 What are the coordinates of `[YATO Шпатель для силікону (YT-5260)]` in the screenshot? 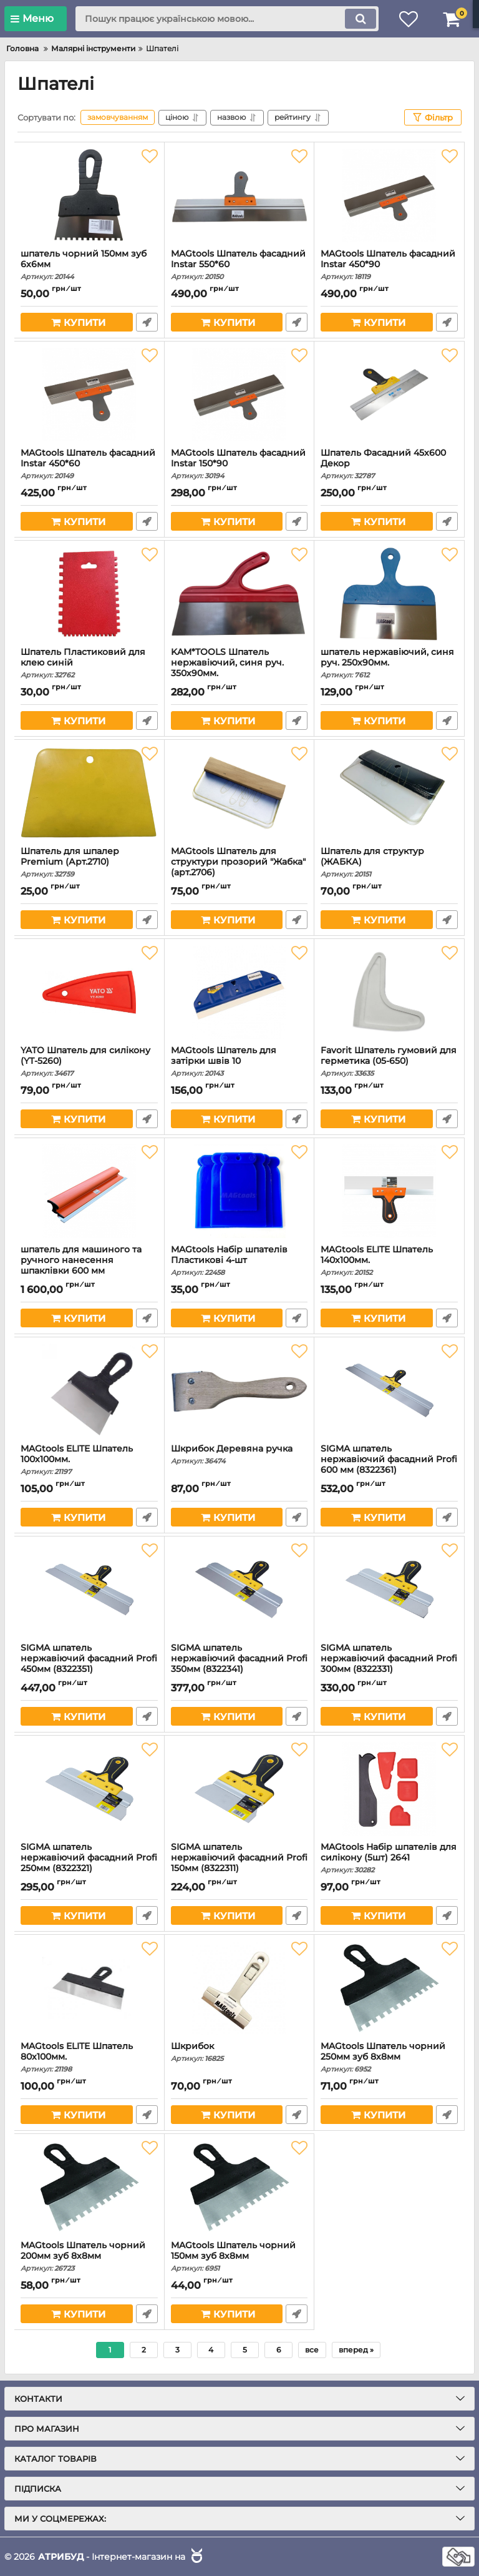 It's located at (89, 992).